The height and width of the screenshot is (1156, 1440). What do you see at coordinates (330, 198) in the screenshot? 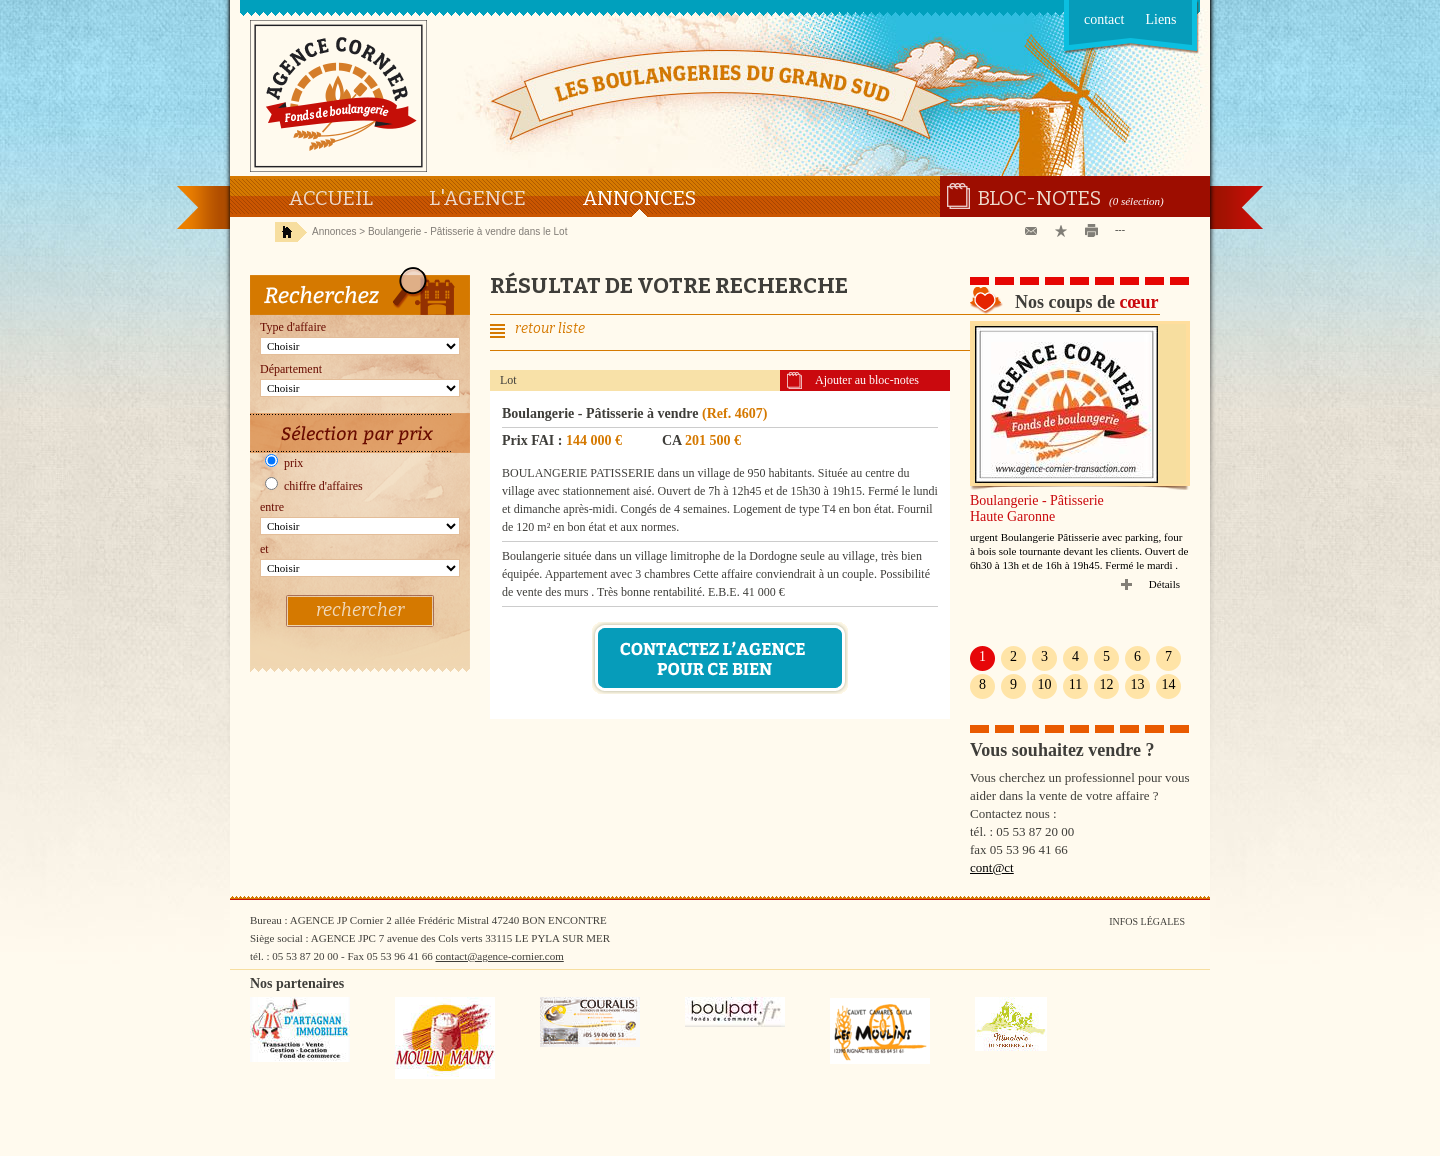
I see `Accueil` at bounding box center [330, 198].